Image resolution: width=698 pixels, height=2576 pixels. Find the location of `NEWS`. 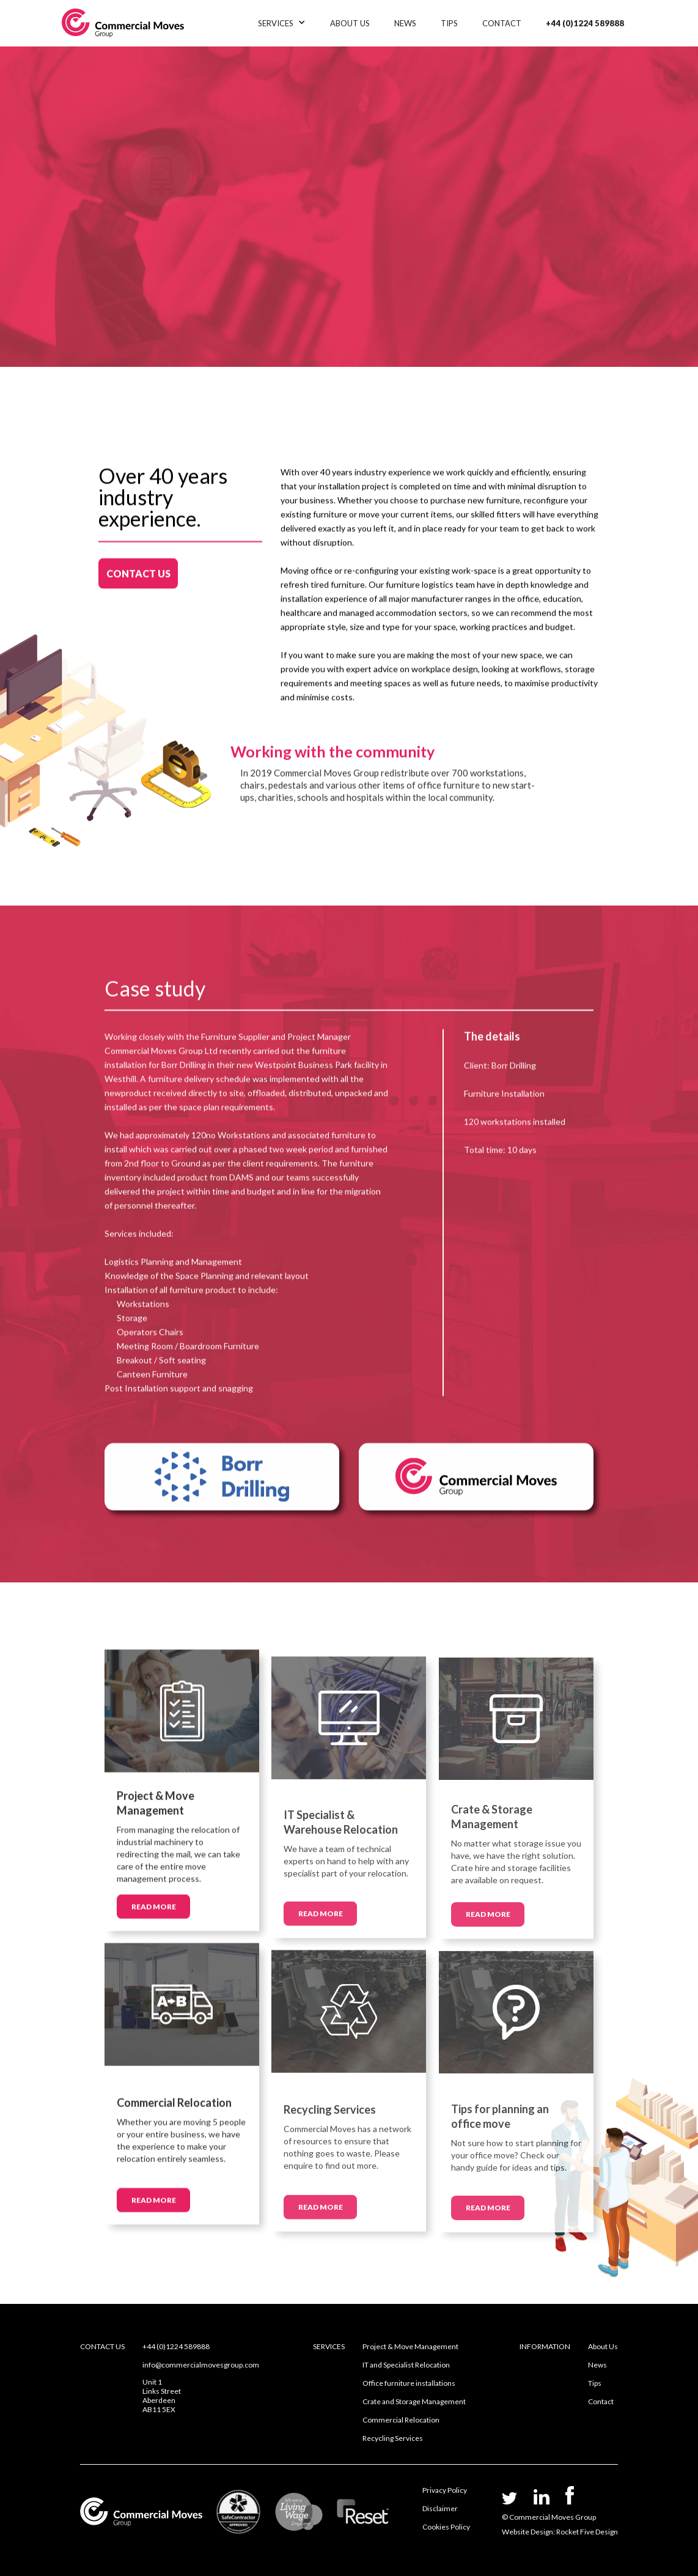

NEWS is located at coordinates (405, 23).